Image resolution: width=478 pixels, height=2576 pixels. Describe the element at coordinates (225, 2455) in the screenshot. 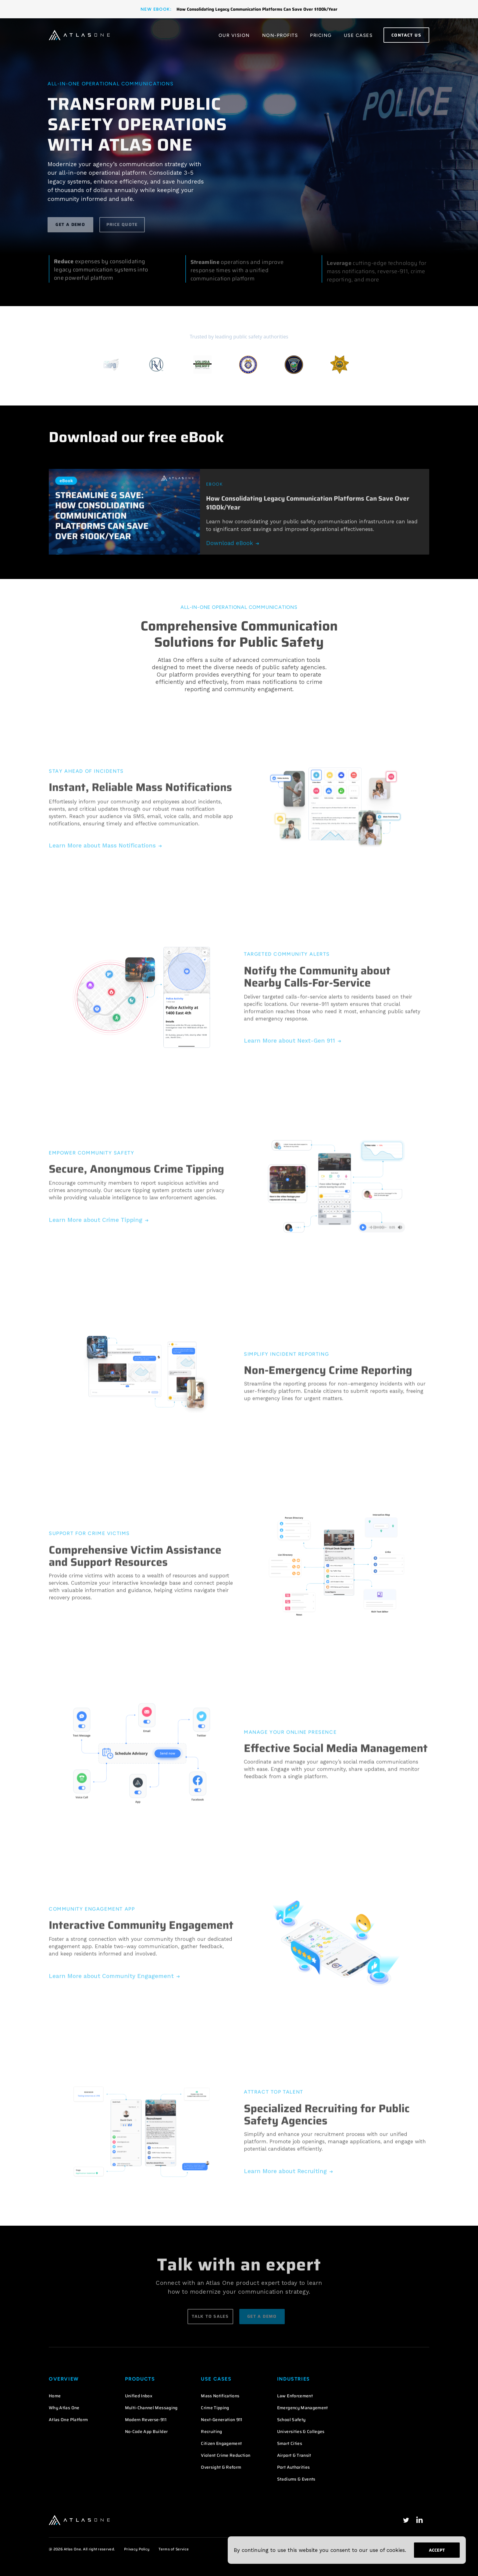

I see `Violent Crime Reduction` at that location.